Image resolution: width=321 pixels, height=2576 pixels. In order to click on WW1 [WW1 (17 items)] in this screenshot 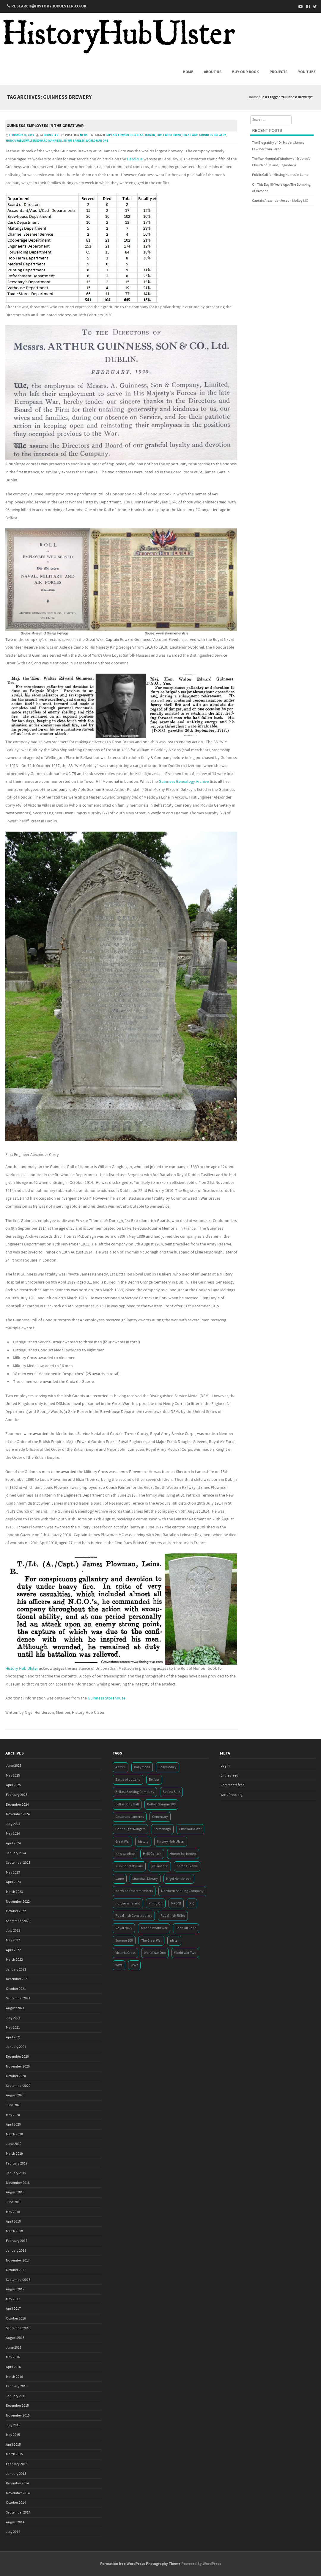, I will do `click(118, 1965)`.